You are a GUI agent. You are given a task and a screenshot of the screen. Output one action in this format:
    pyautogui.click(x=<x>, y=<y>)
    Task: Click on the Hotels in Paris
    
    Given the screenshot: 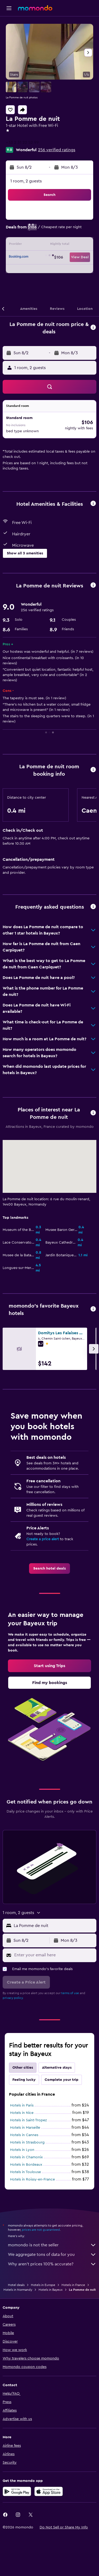 What is the action you would take?
    pyautogui.click(x=22, y=2105)
    